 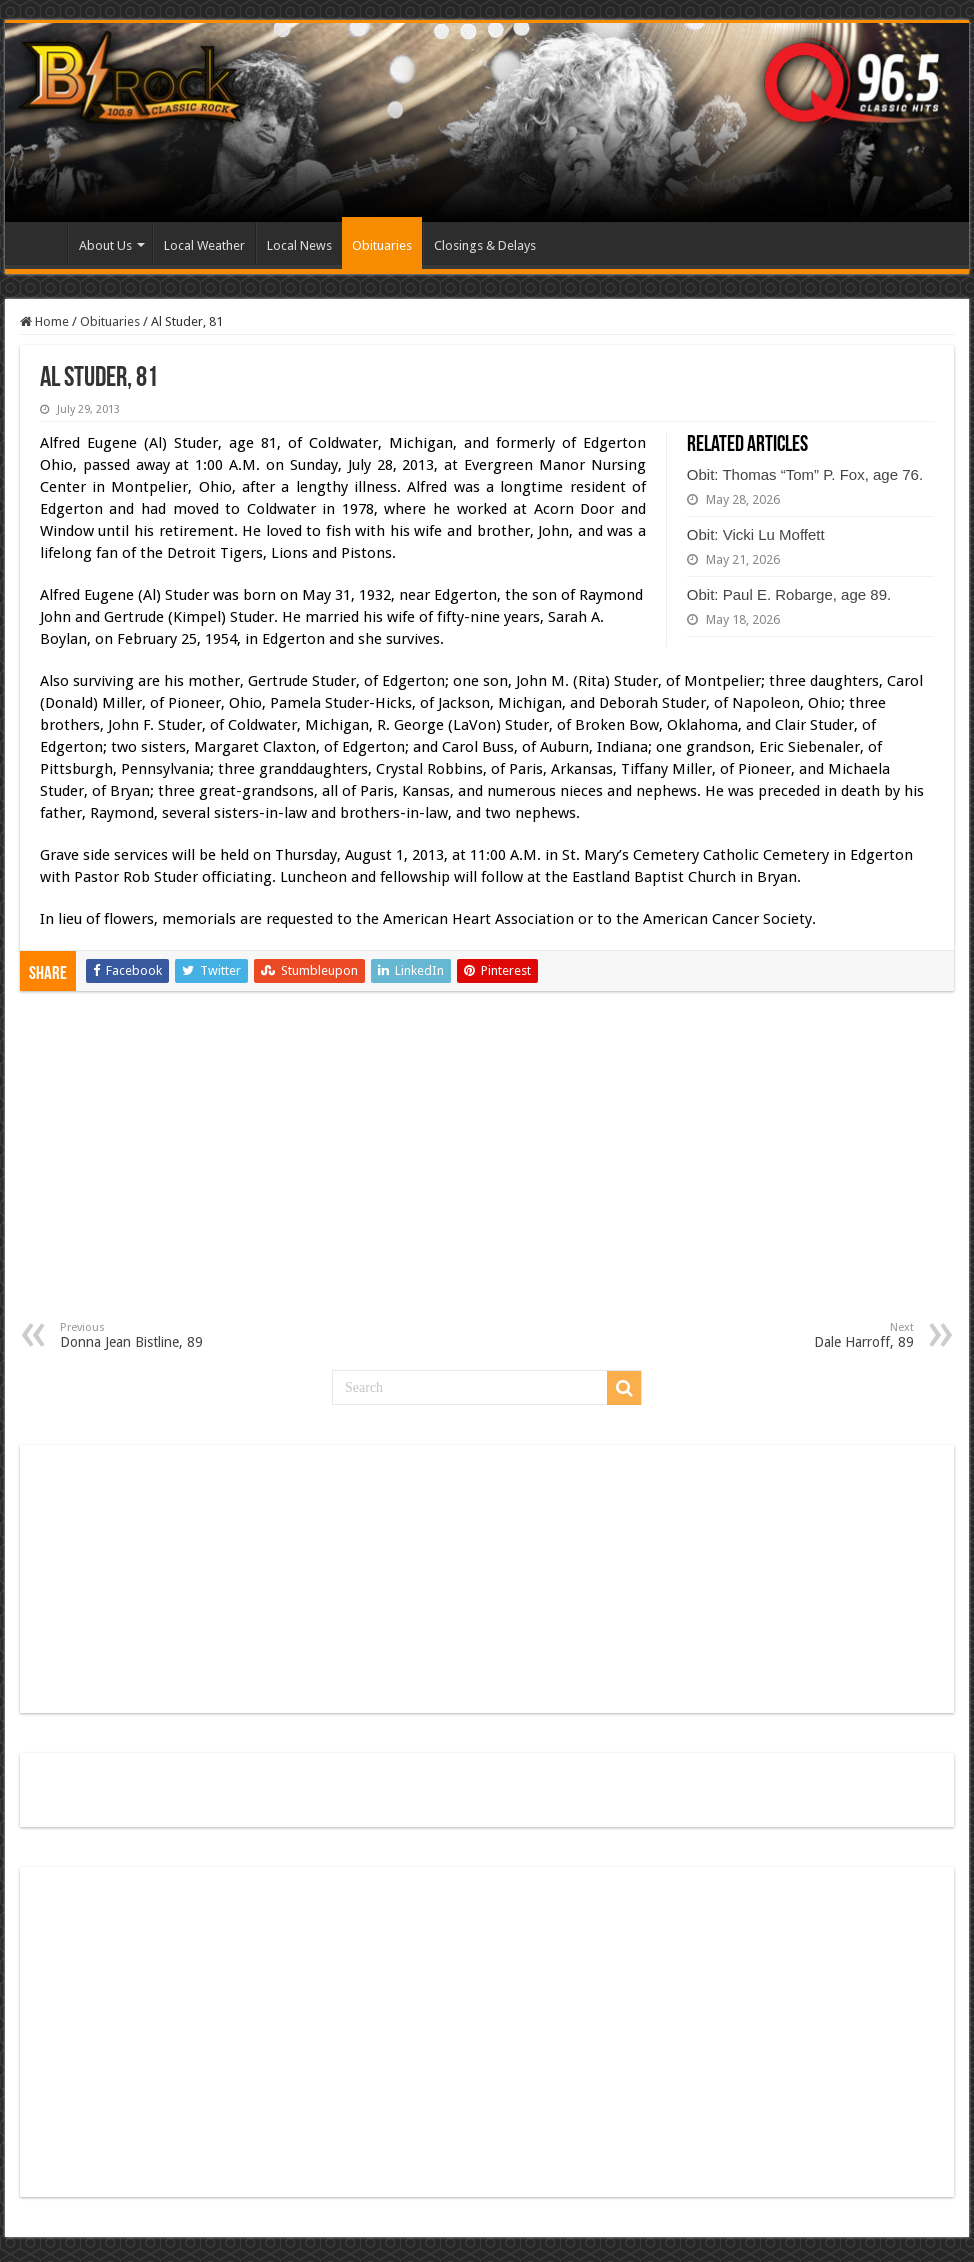 What do you see at coordinates (485, 245) in the screenshot?
I see `Closings & Delays` at bounding box center [485, 245].